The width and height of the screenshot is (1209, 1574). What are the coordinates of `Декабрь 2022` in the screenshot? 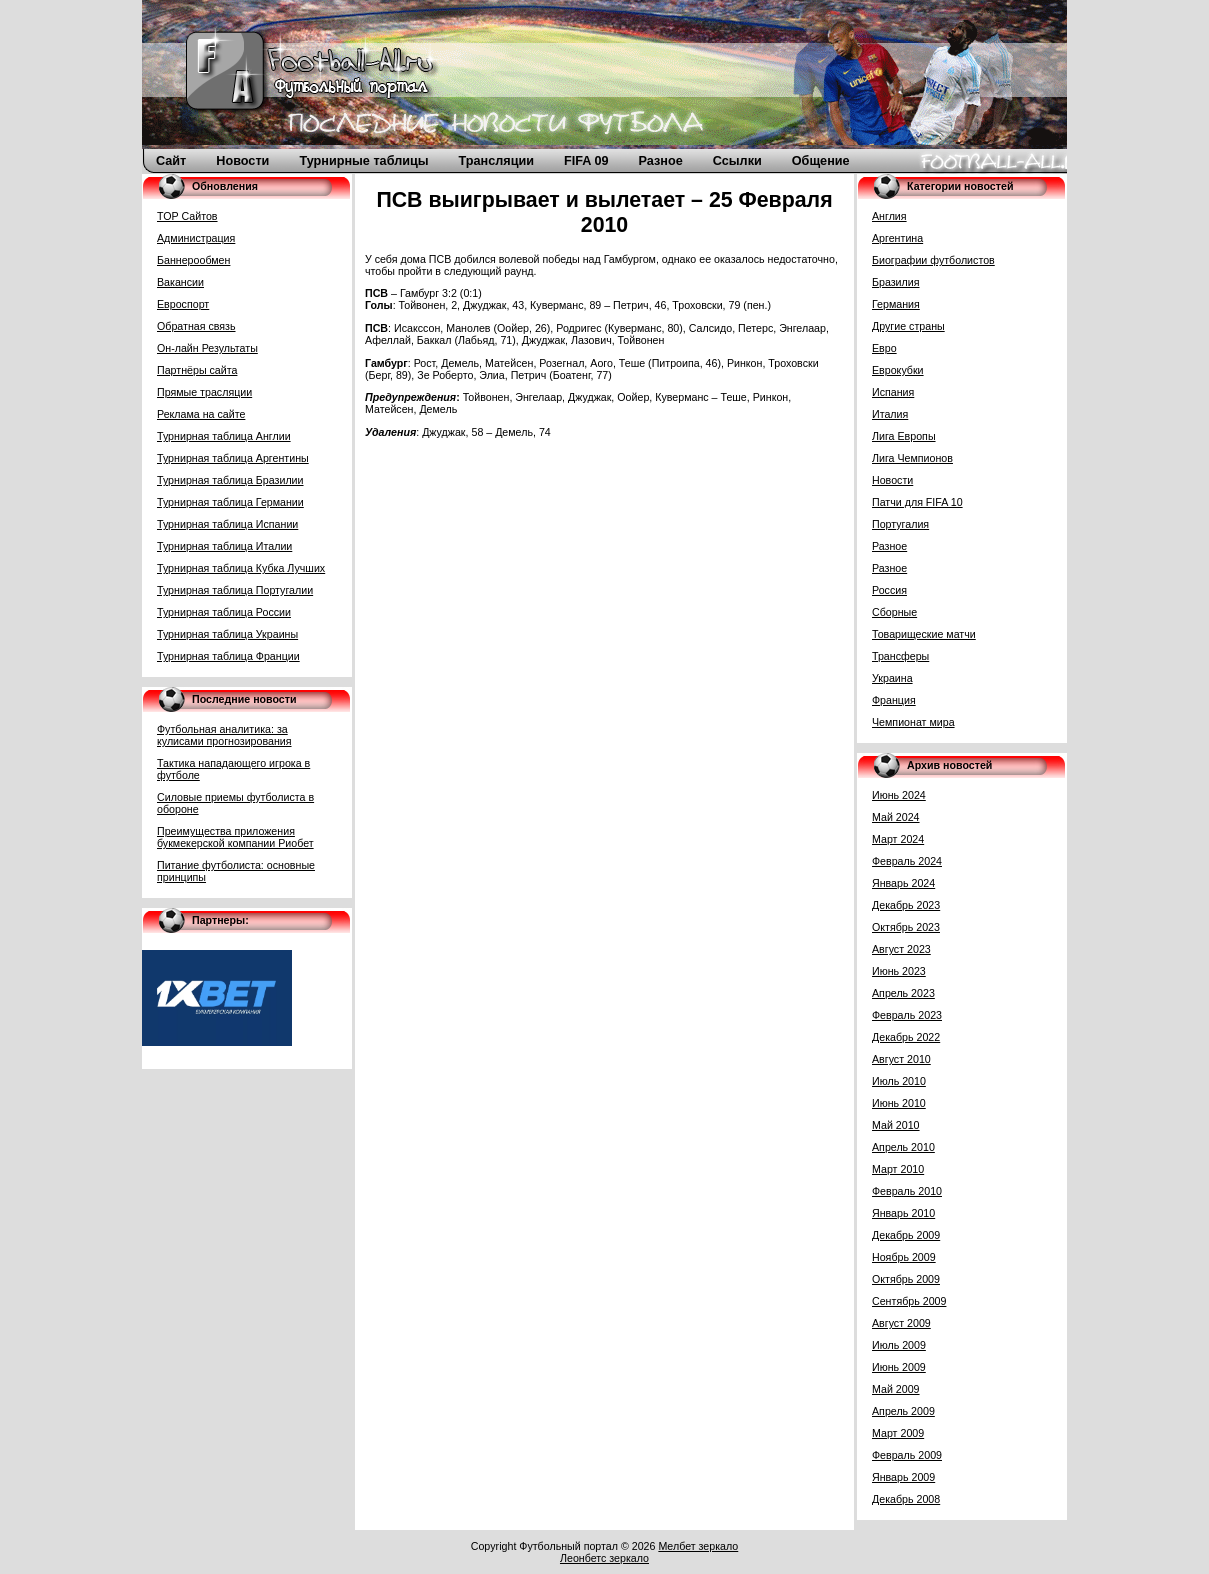 It's located at (906, 1037).